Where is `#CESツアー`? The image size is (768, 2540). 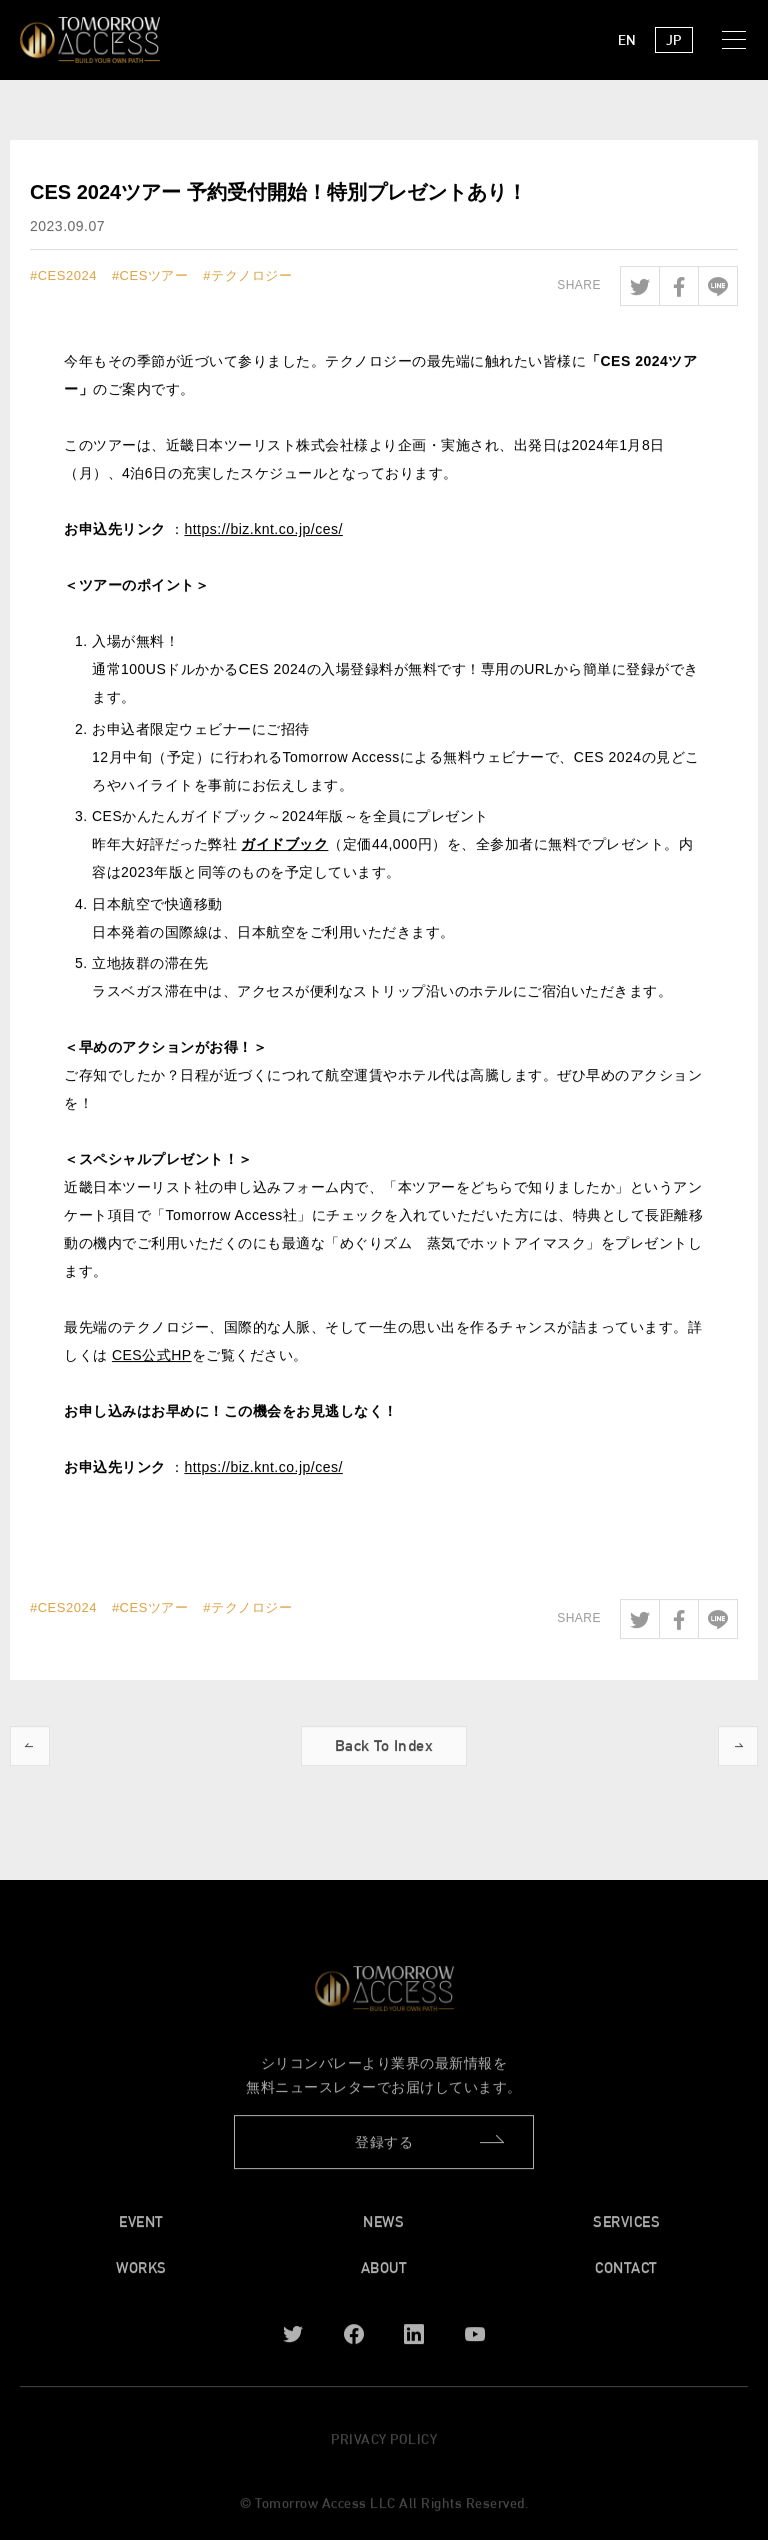 #CESツアー is located at coordinates (150, 275).